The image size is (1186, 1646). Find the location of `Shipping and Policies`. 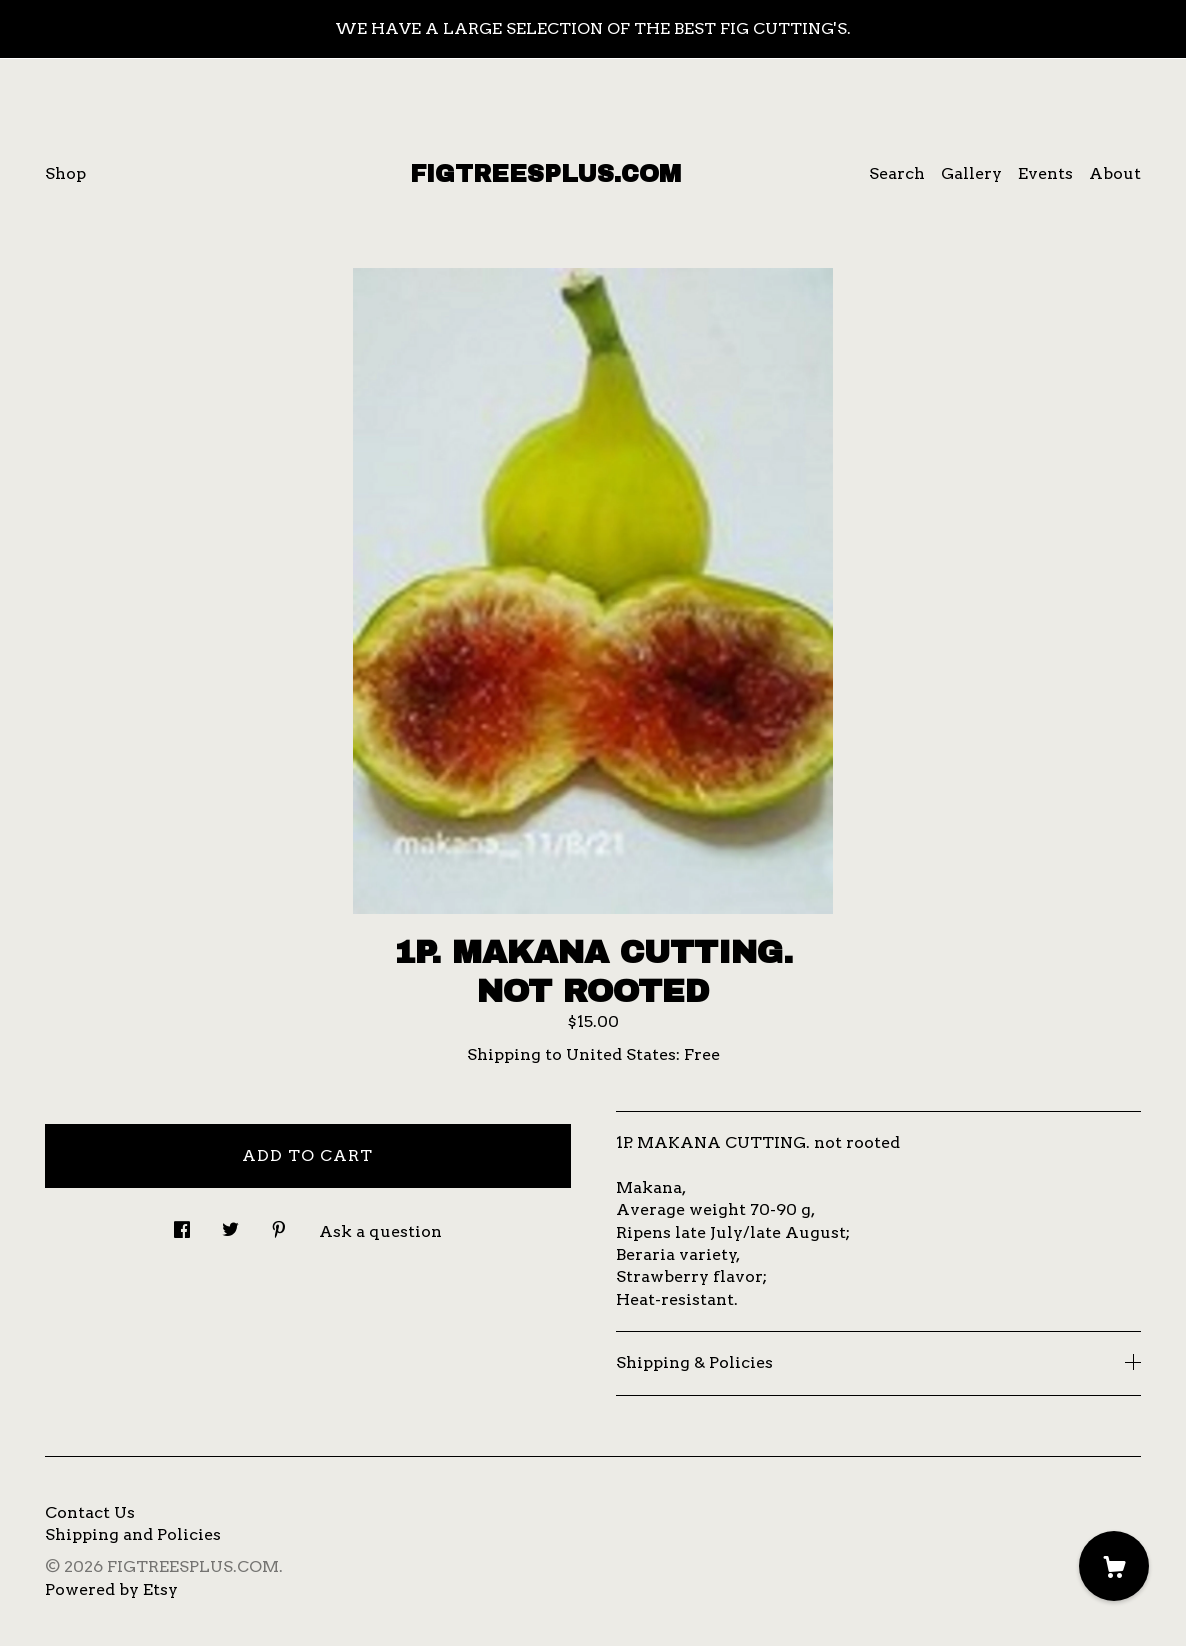

Shipping and Policies is located at coordinates (133, 1534).